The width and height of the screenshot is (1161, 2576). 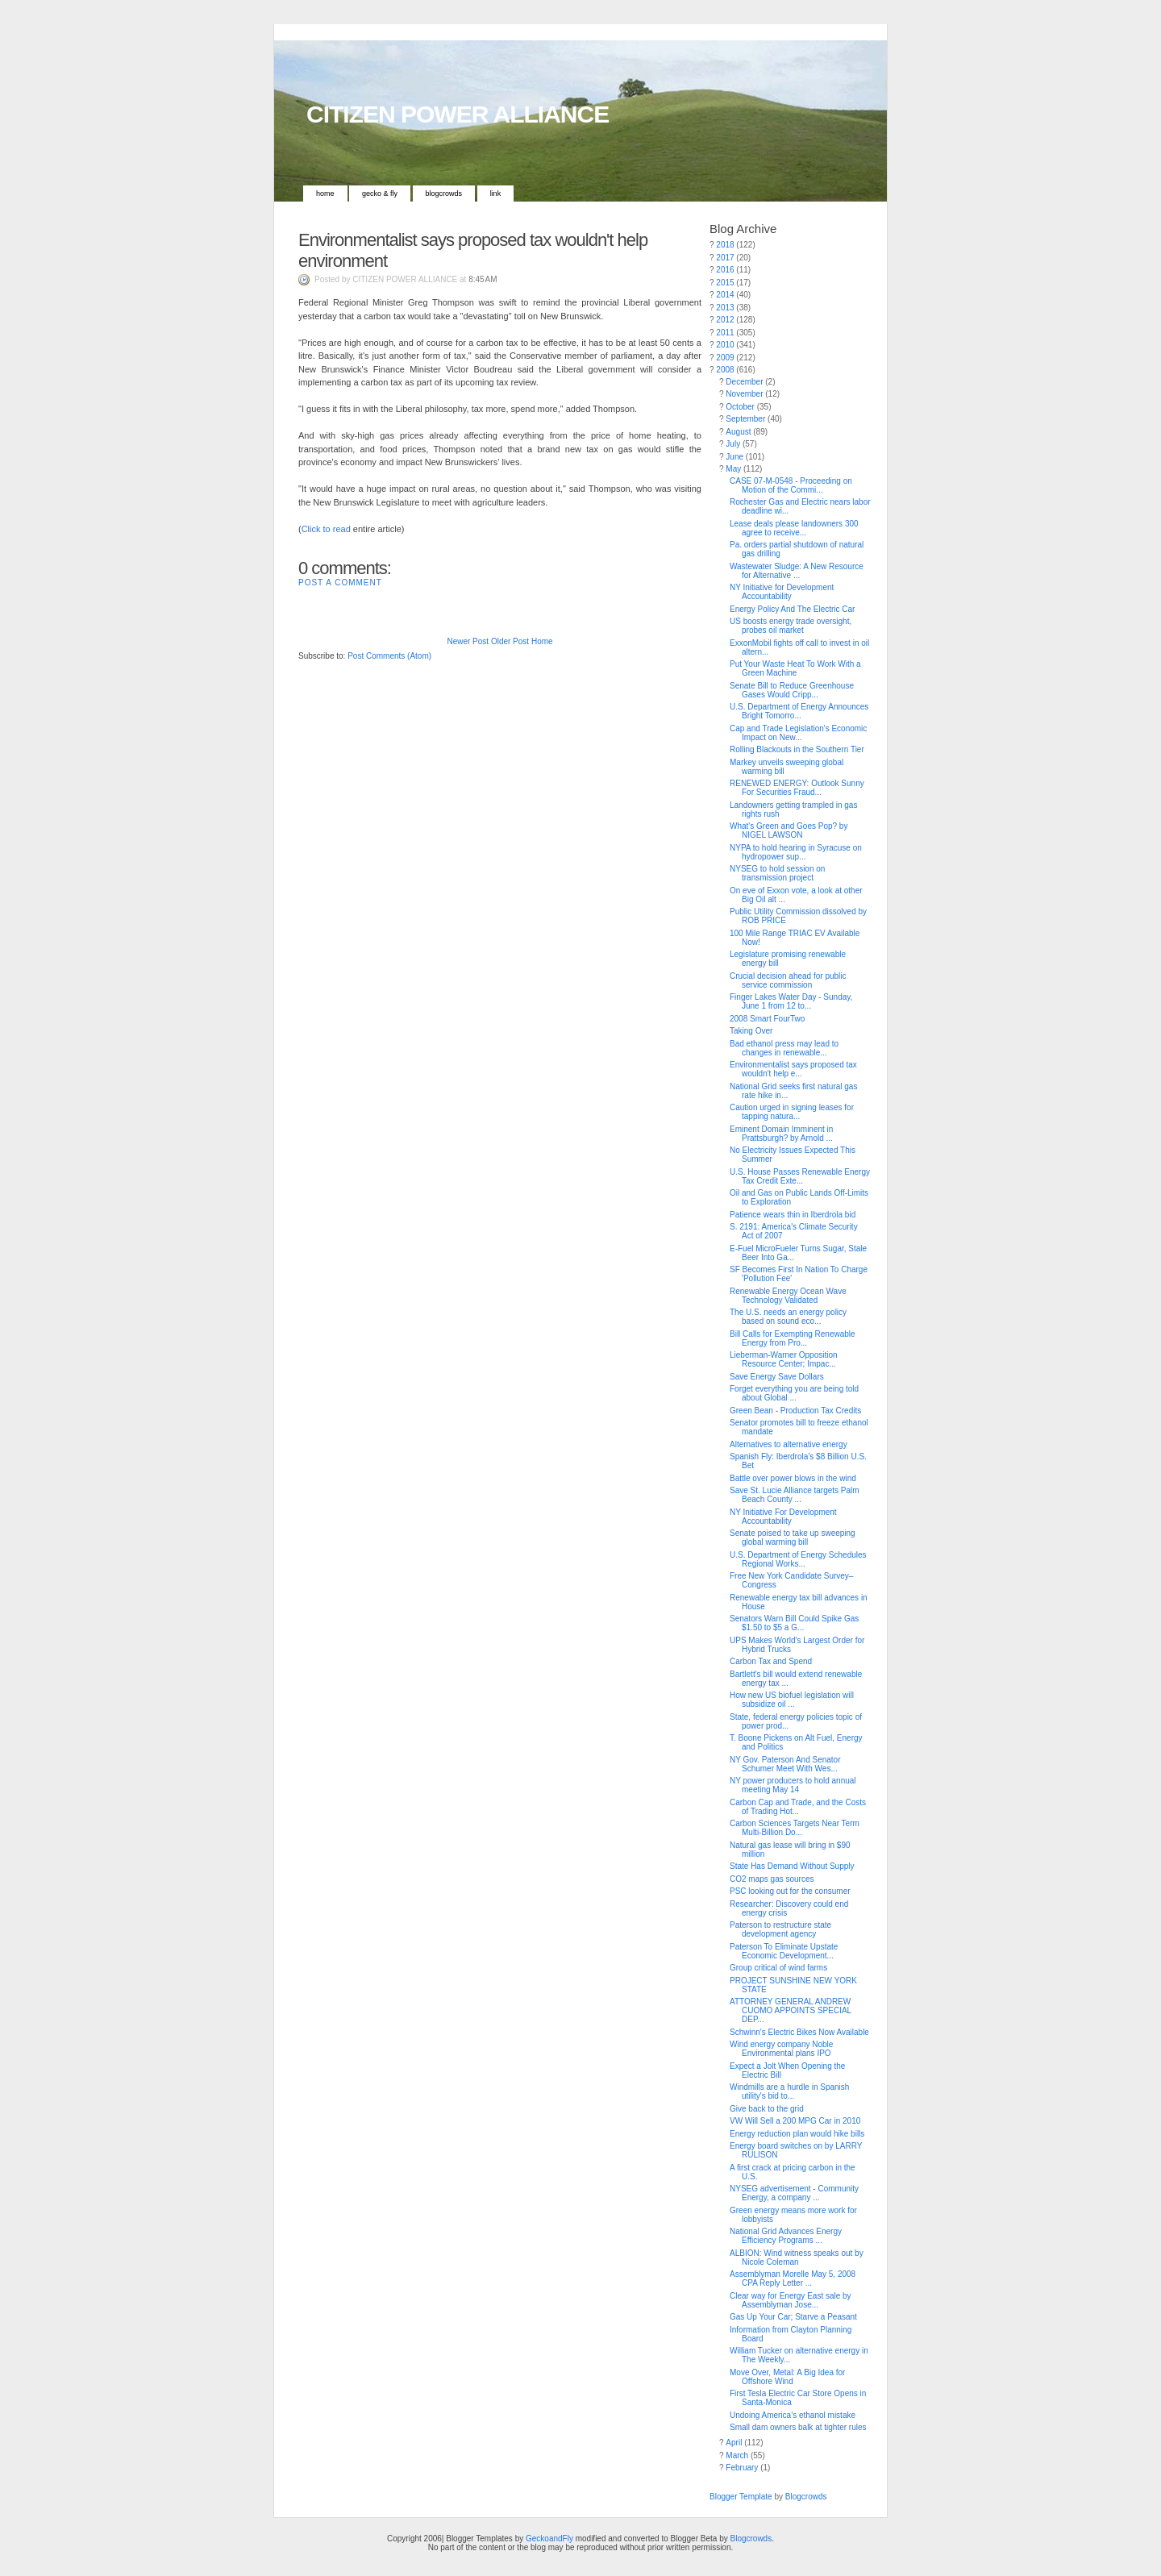 What do you see at coordinates (389, 655) in the screenshot?
I see `Post Comments (Atom)` at bounding box center [389, 655].